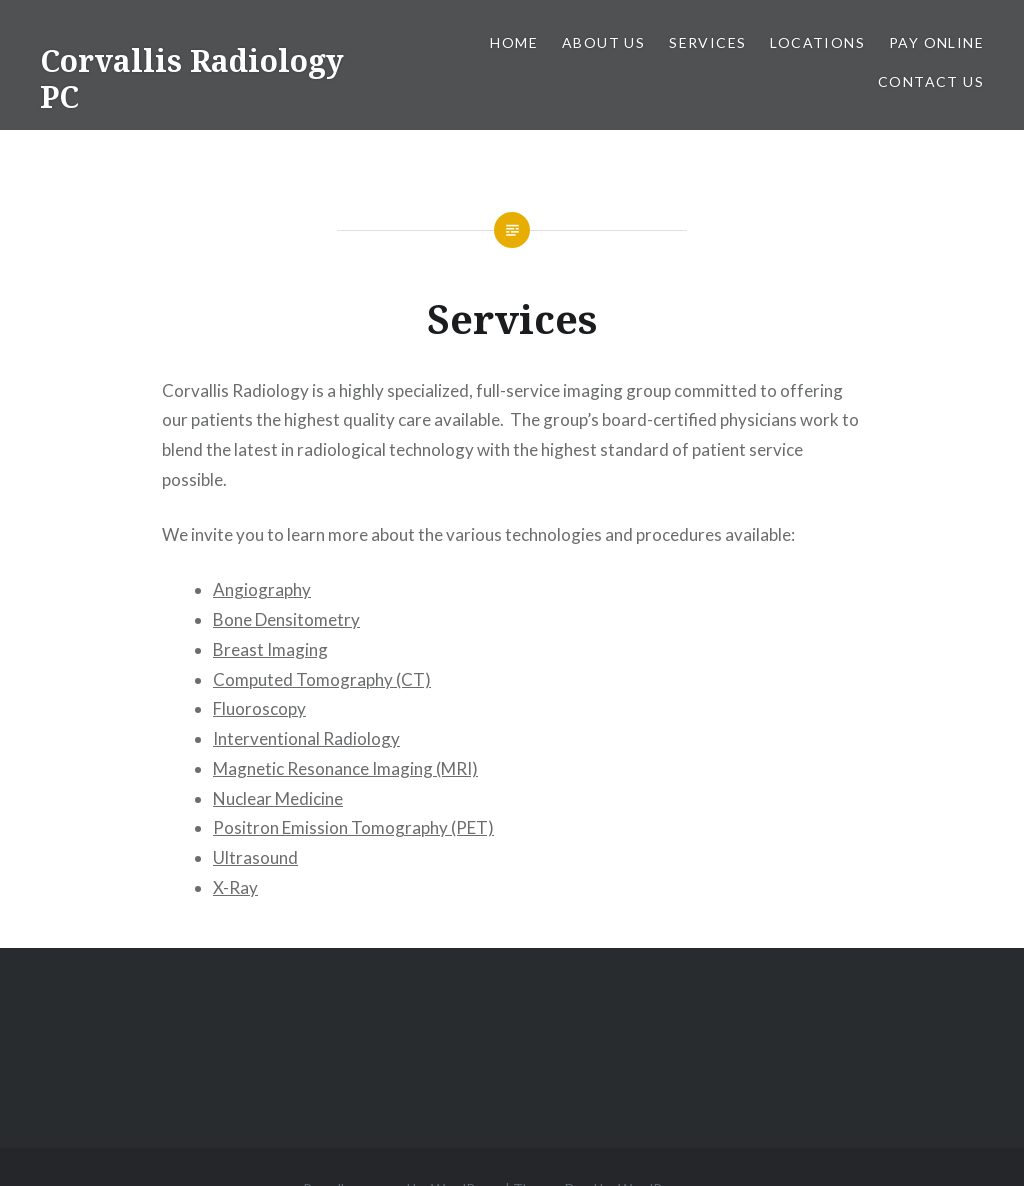 This screenshot has width=1024, height=1186. I want to click on Ultrasound, so click(255, 857).